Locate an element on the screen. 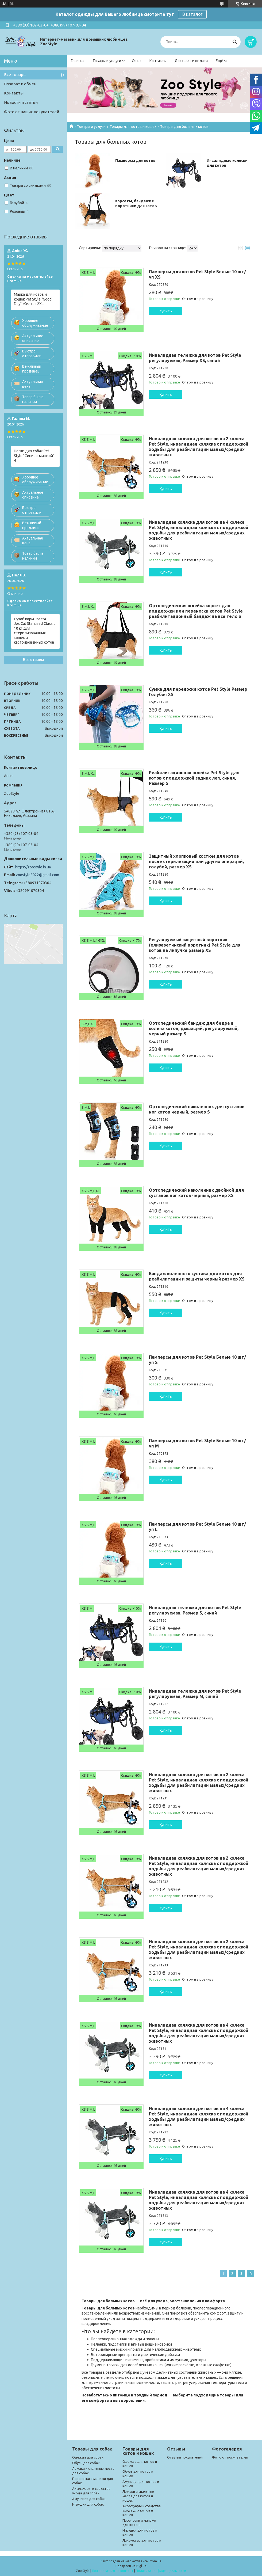 Image resolution: width=262 pixels, height=2576 pixels. Одежда для собак is located at coordinates (87, 2457).